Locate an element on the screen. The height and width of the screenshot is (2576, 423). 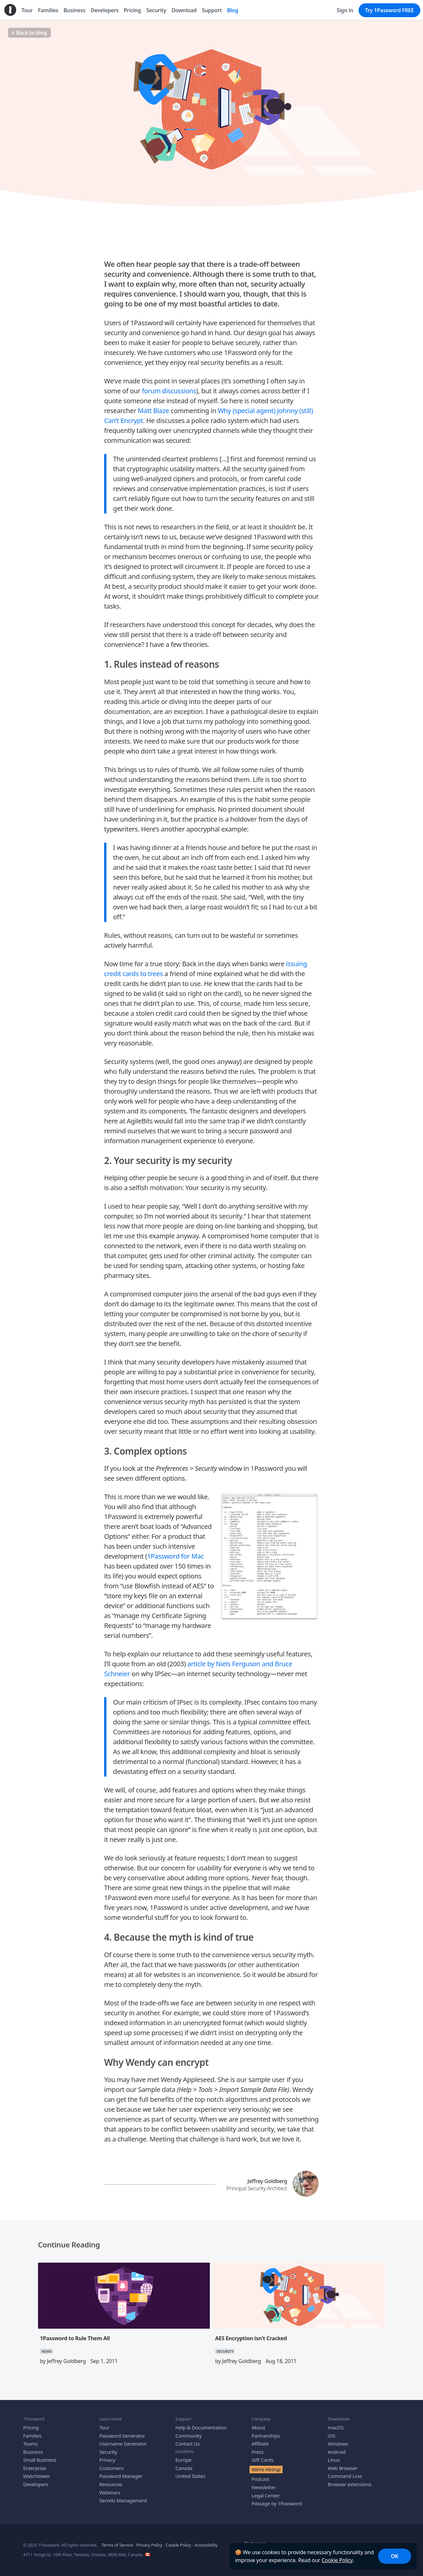
Teams is located at coordinates (30, 2443).